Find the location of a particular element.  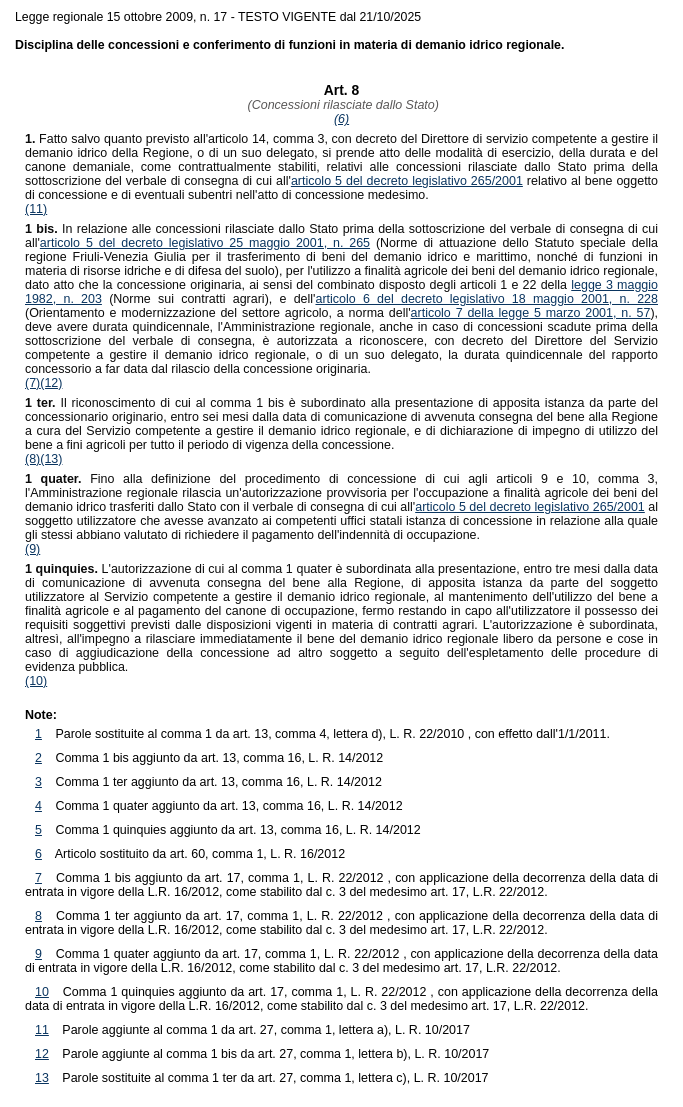

(7) is located at coordinates (32, 383).